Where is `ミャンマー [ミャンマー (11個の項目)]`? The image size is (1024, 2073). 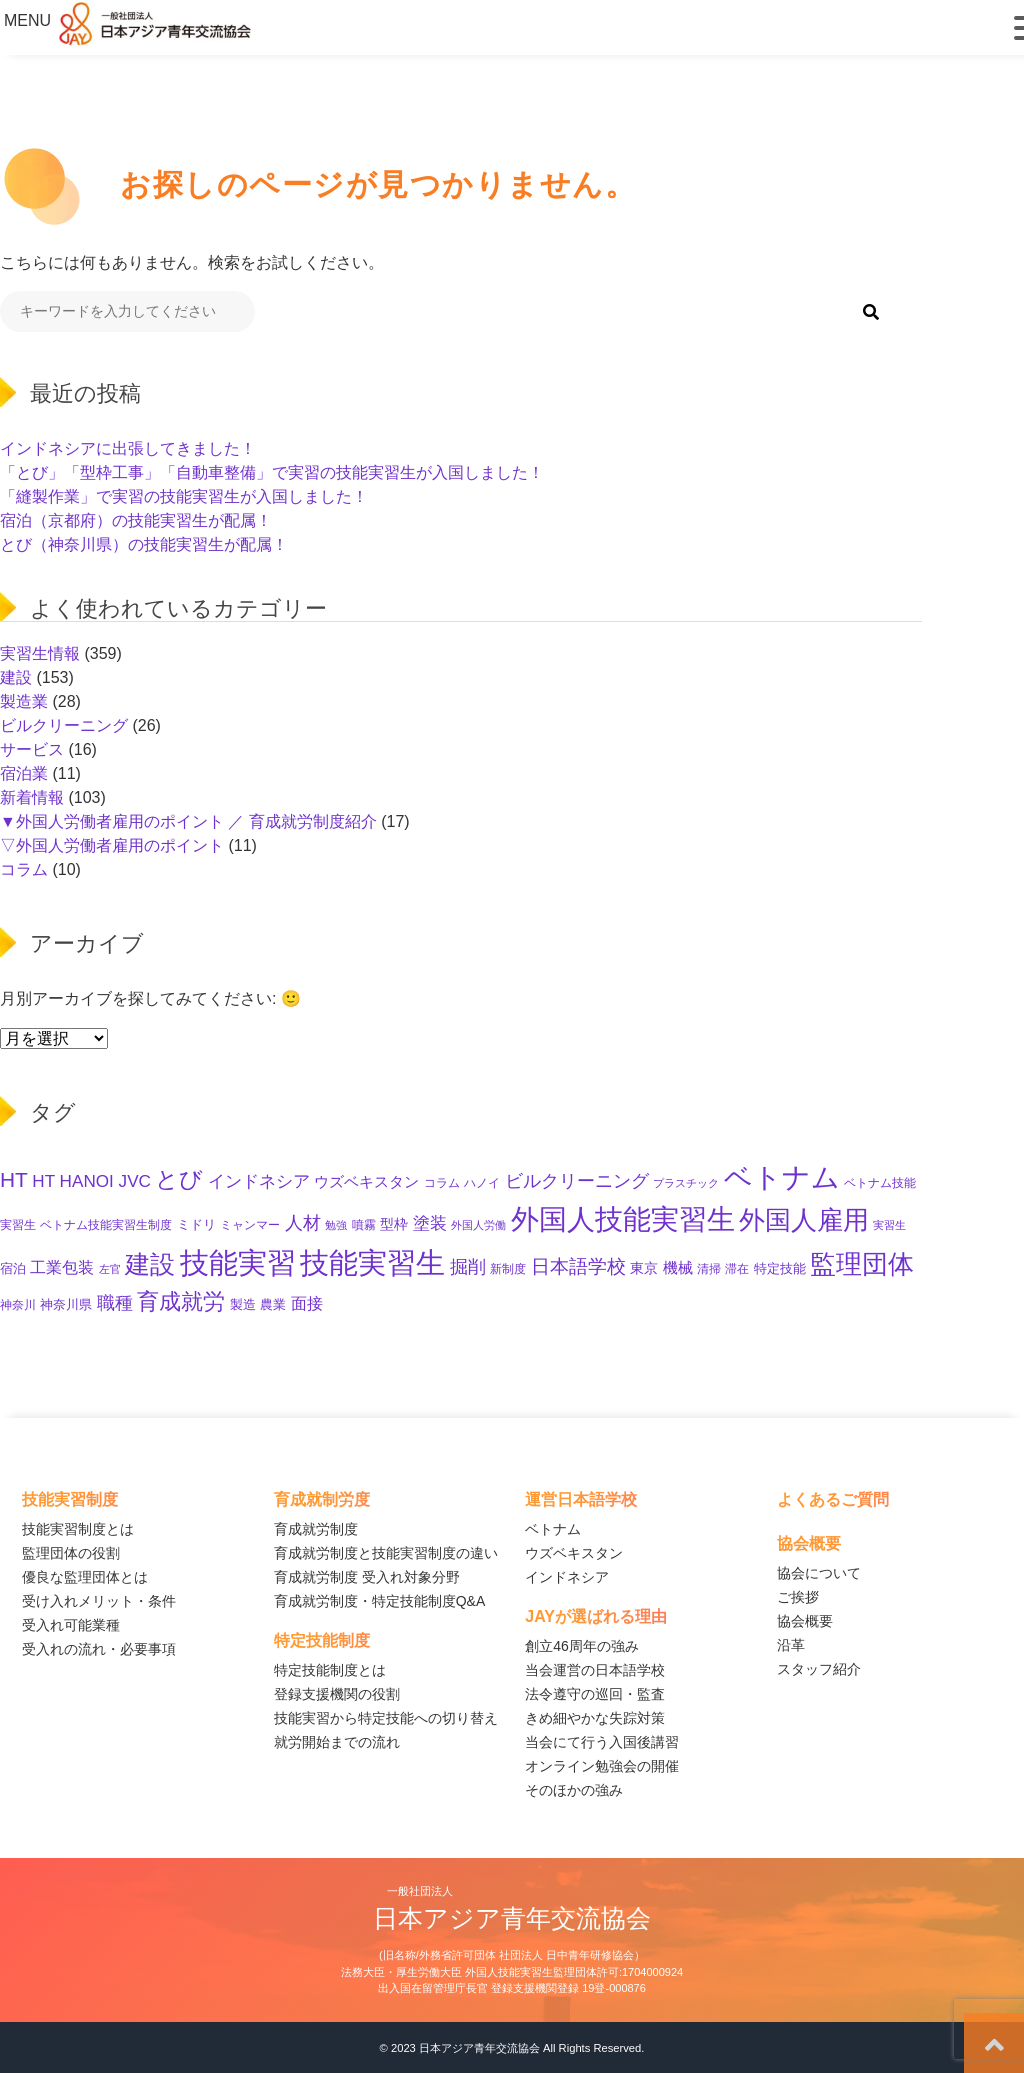
ミャンマー [ミャンマー (11個の項目)] is located at coordinates (250, 1225).